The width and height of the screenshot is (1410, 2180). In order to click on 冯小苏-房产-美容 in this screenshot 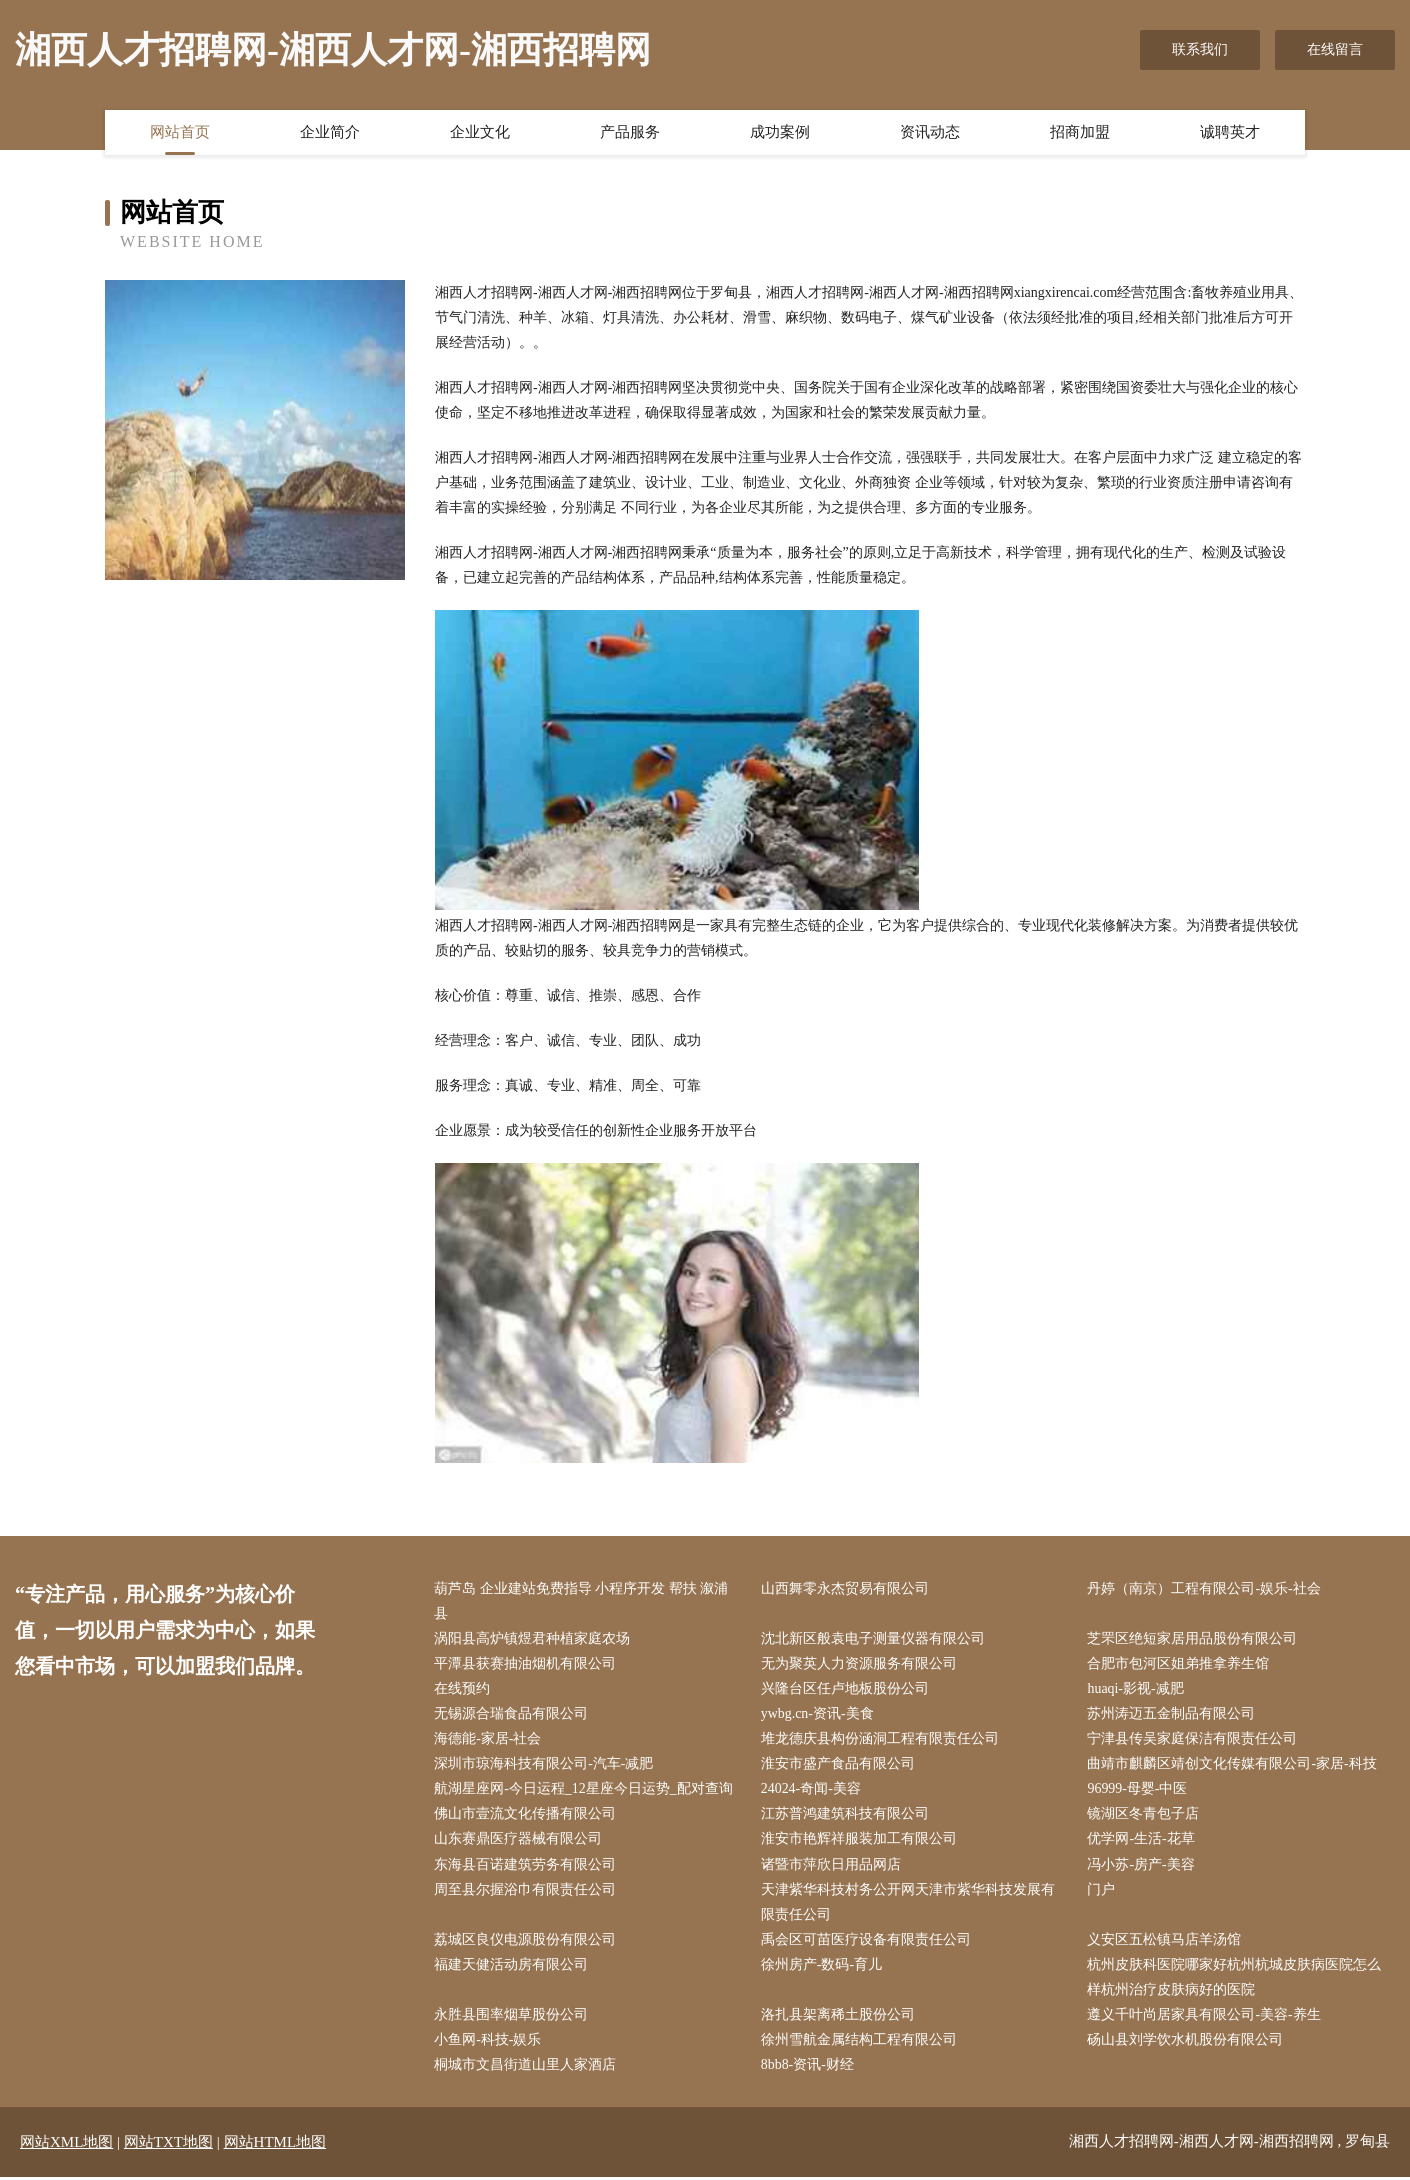, I will do `click(1141, 1865)`.